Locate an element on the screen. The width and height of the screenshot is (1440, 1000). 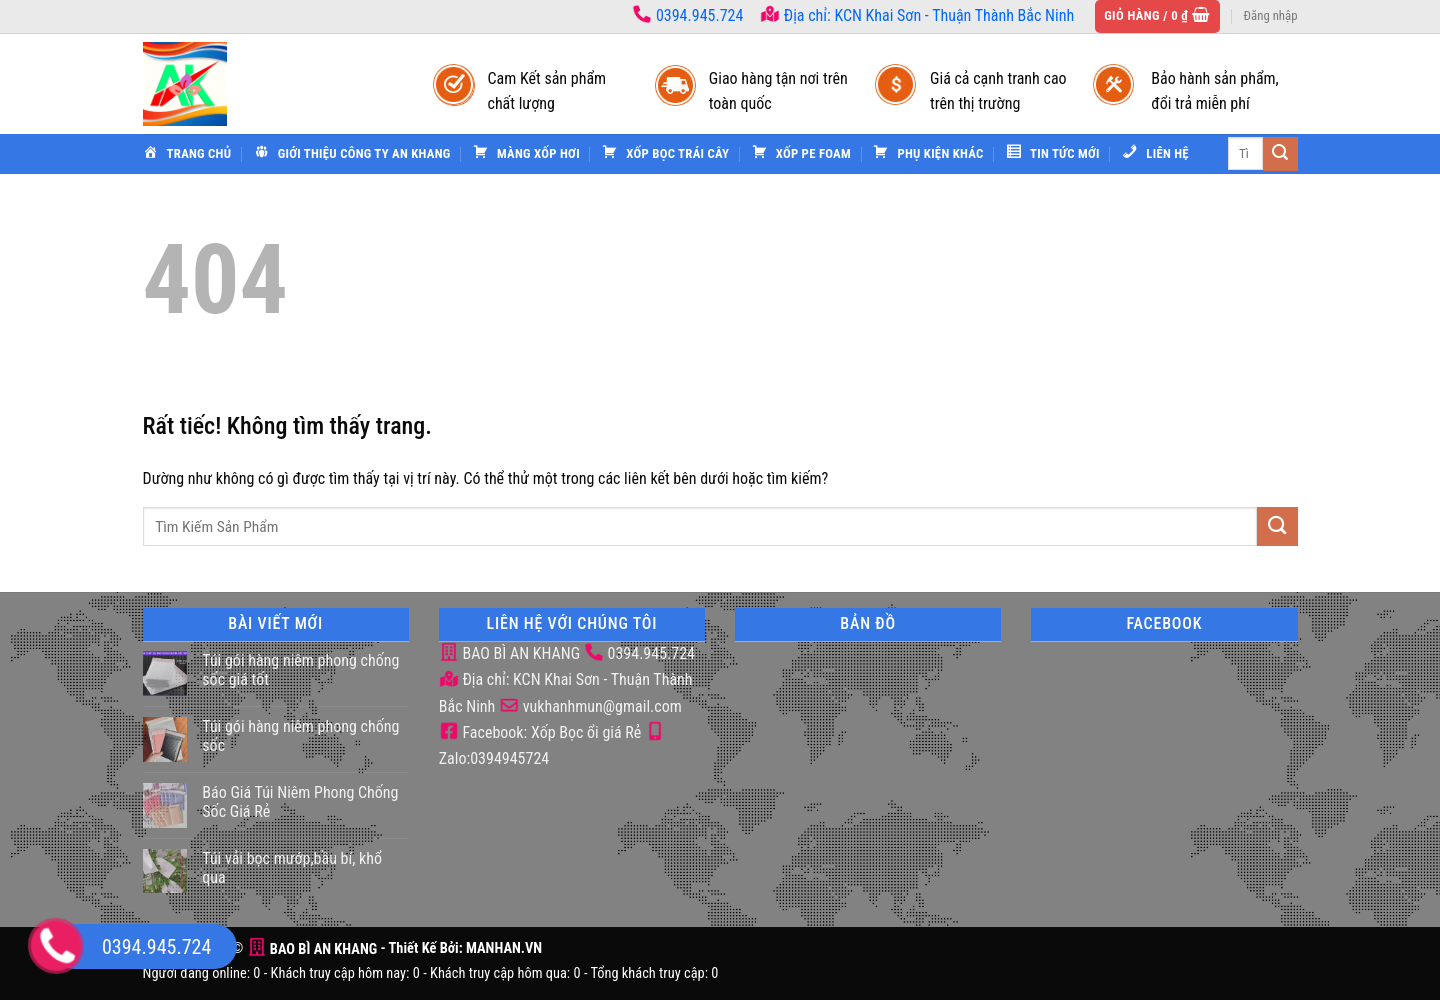
Túi gói hàng niêm phong chống sốc giá tốt is located at coordinates (300, 670).